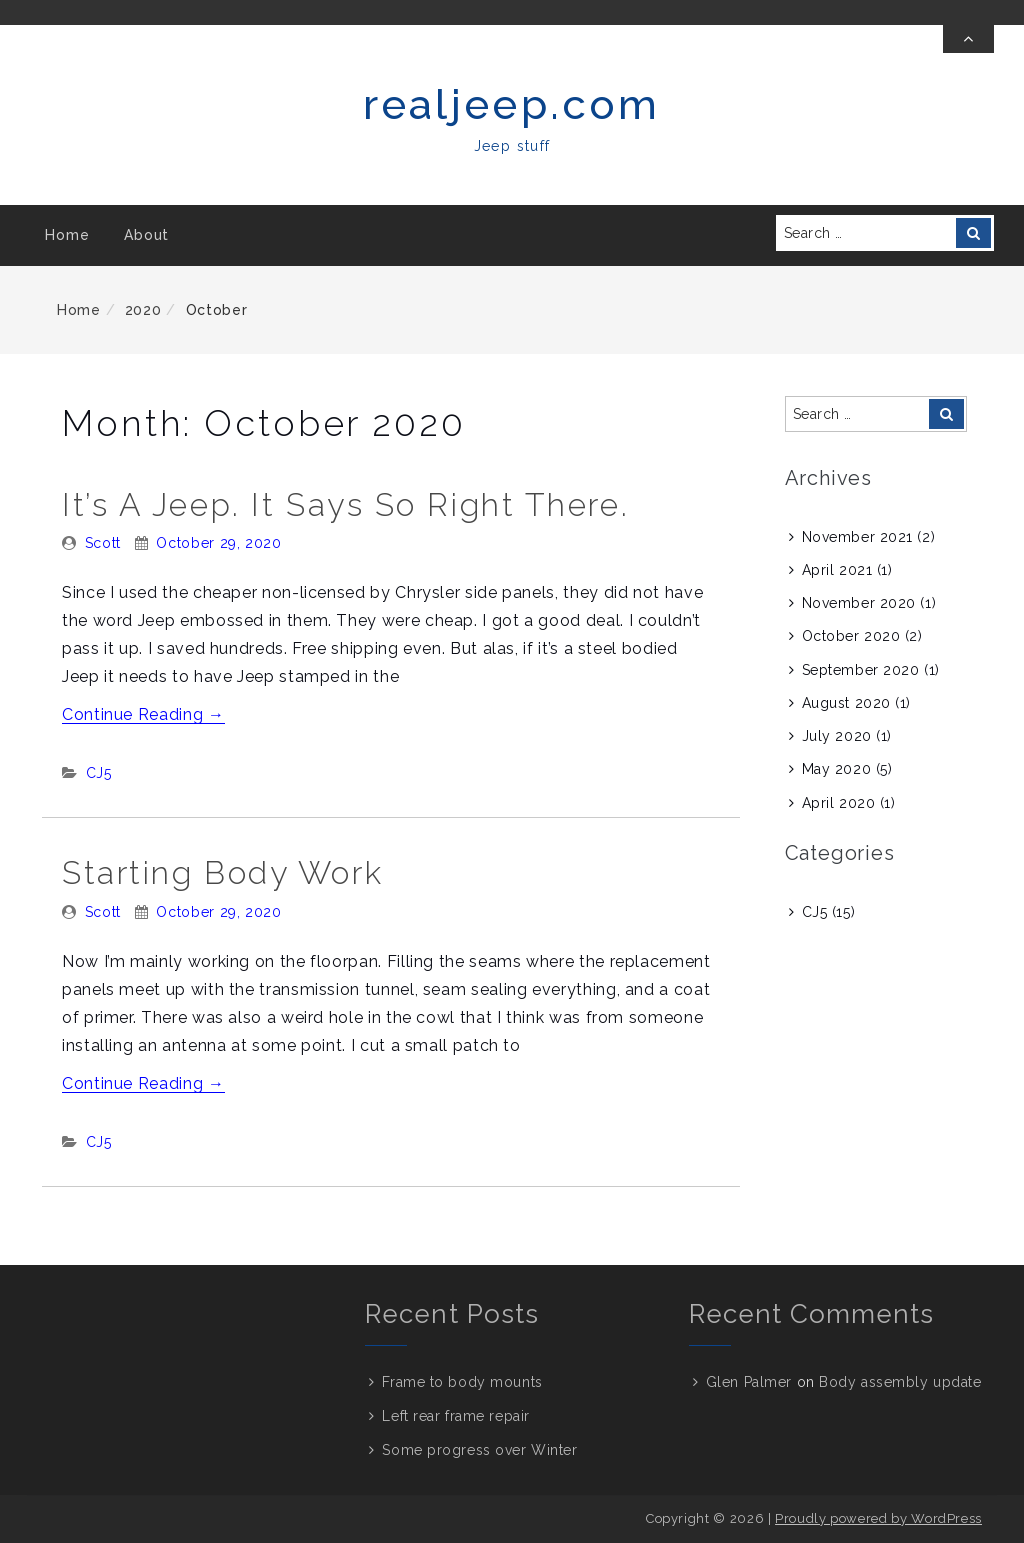  I want to click on April 2020, so click(839, 803).